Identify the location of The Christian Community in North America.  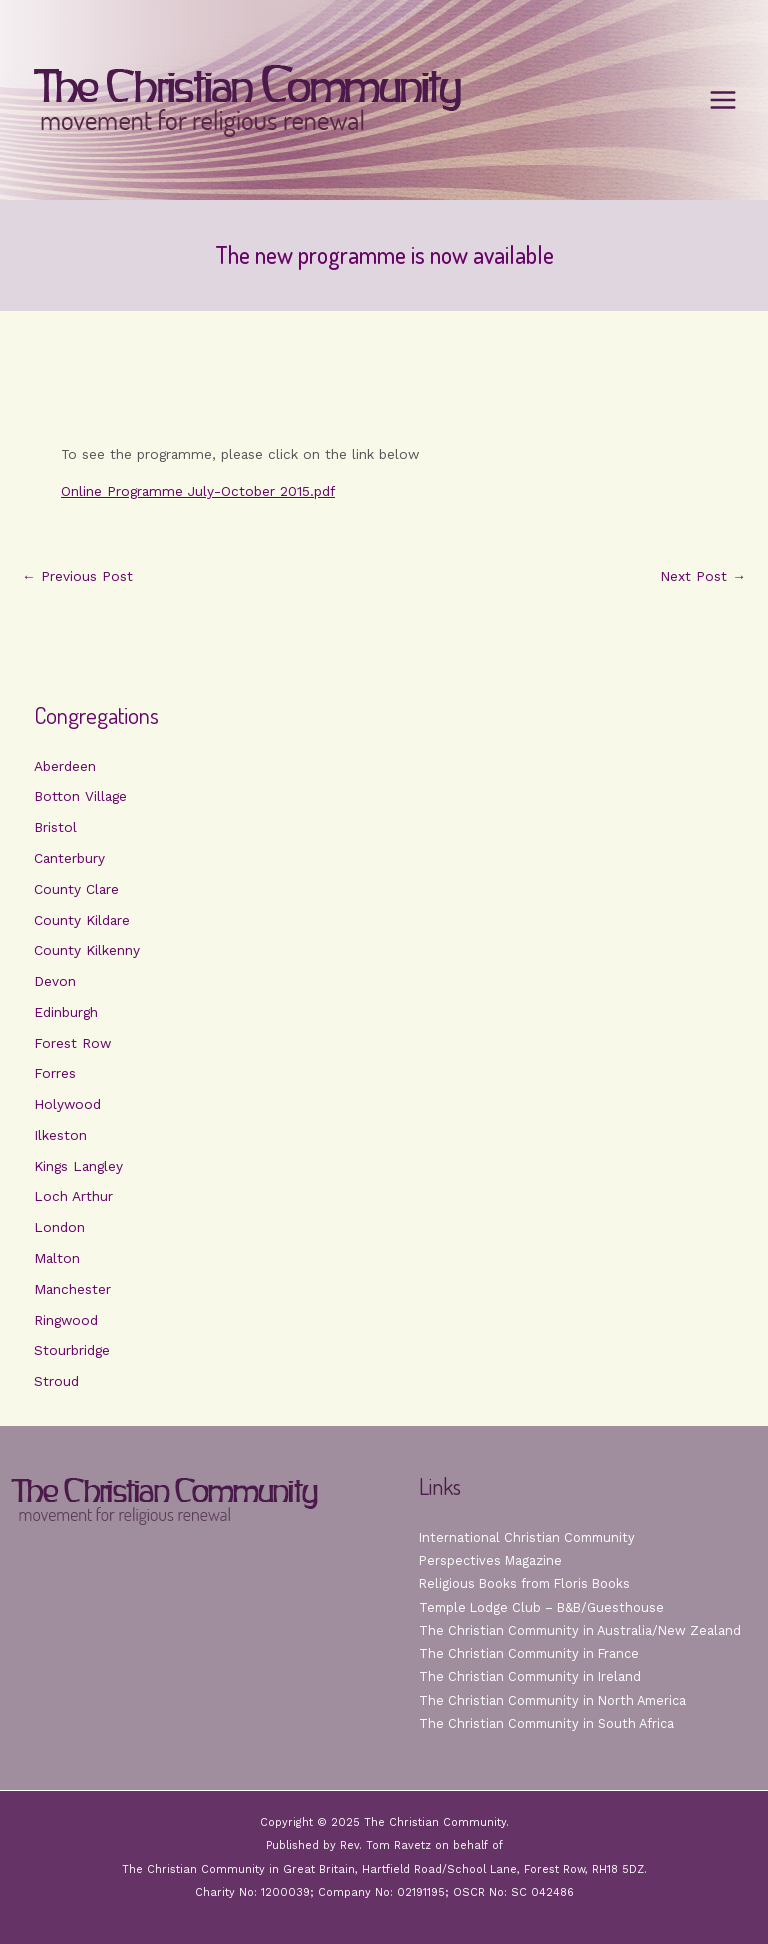
(552, 1700).